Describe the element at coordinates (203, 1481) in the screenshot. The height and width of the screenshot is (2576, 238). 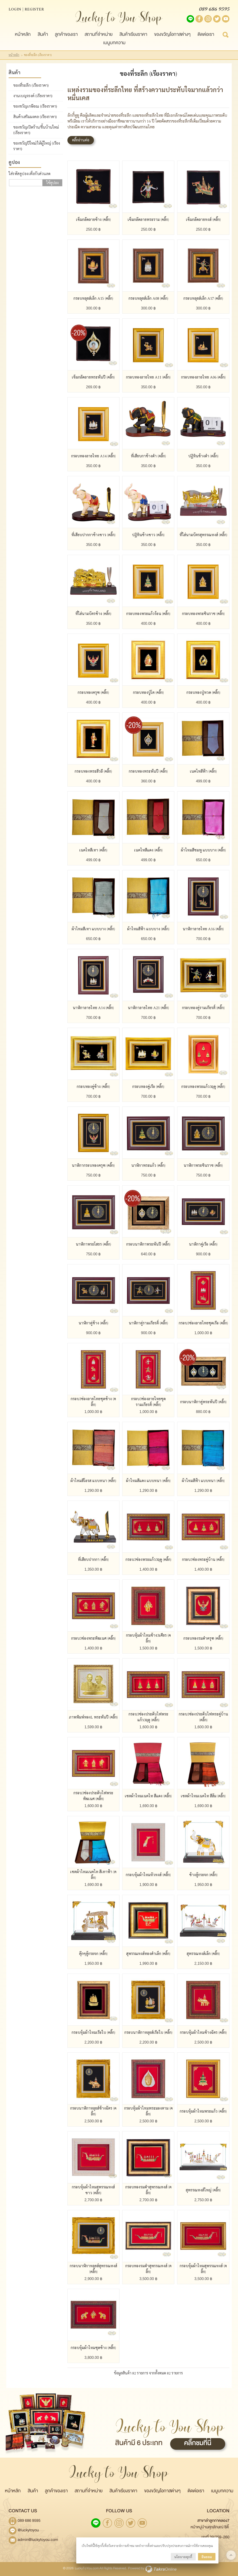
I see `ผ้าไหมสีฟ้า แบบหนา (คลิ๊ก)` at that location.